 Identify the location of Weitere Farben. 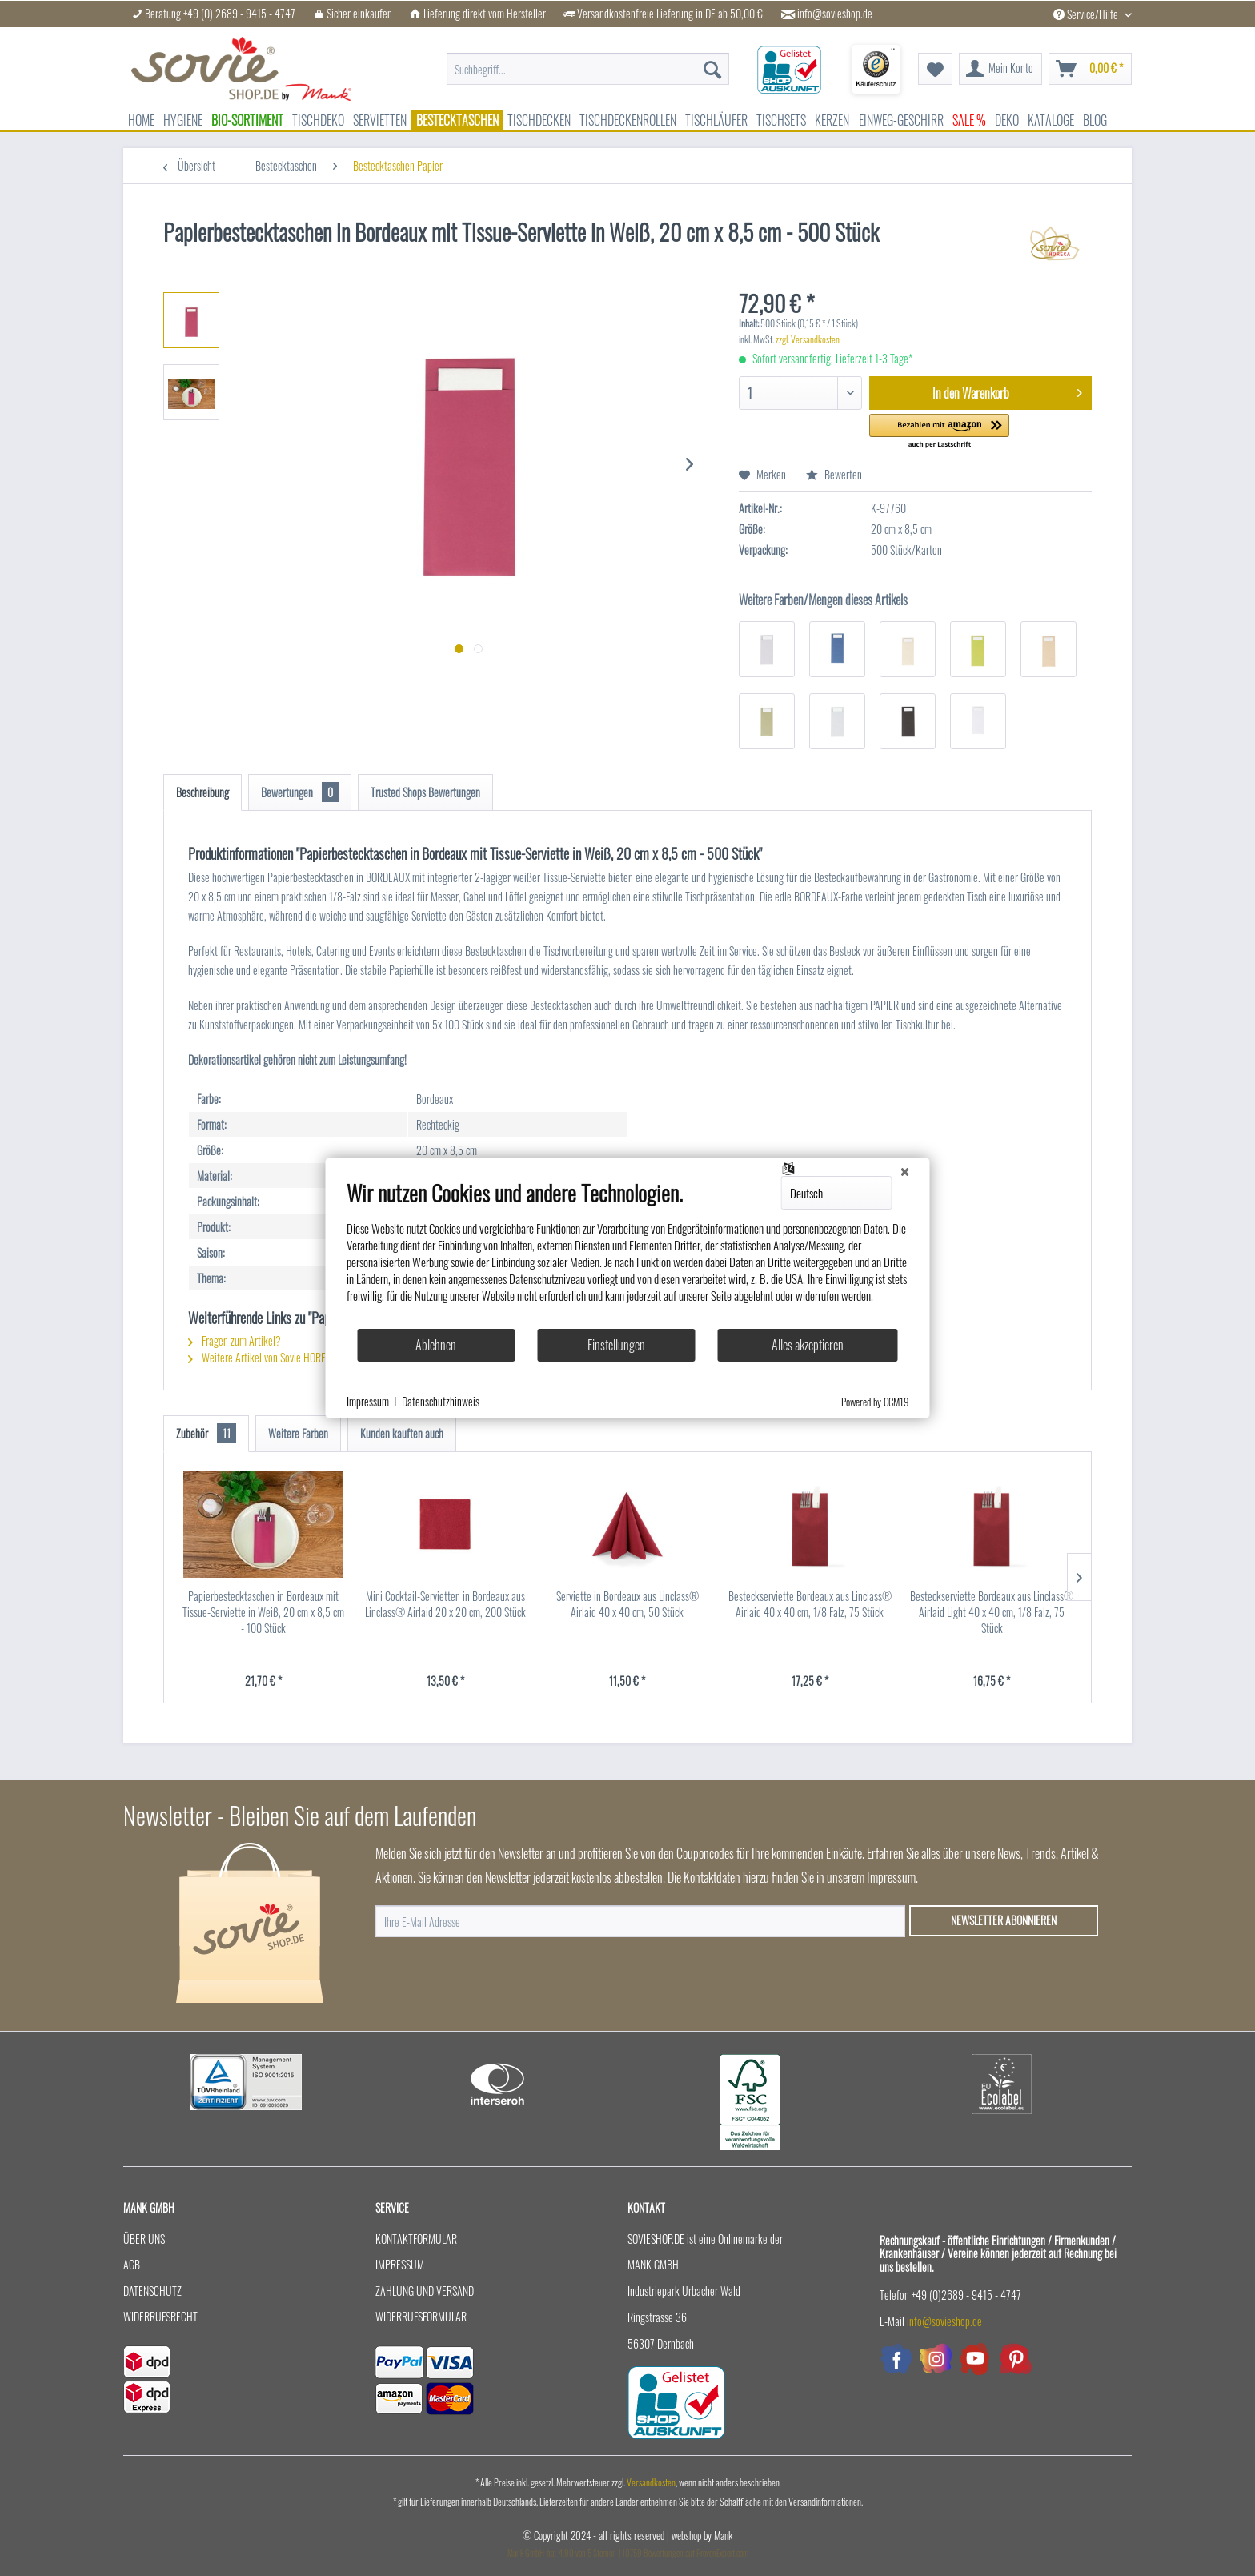
(298, 1433).